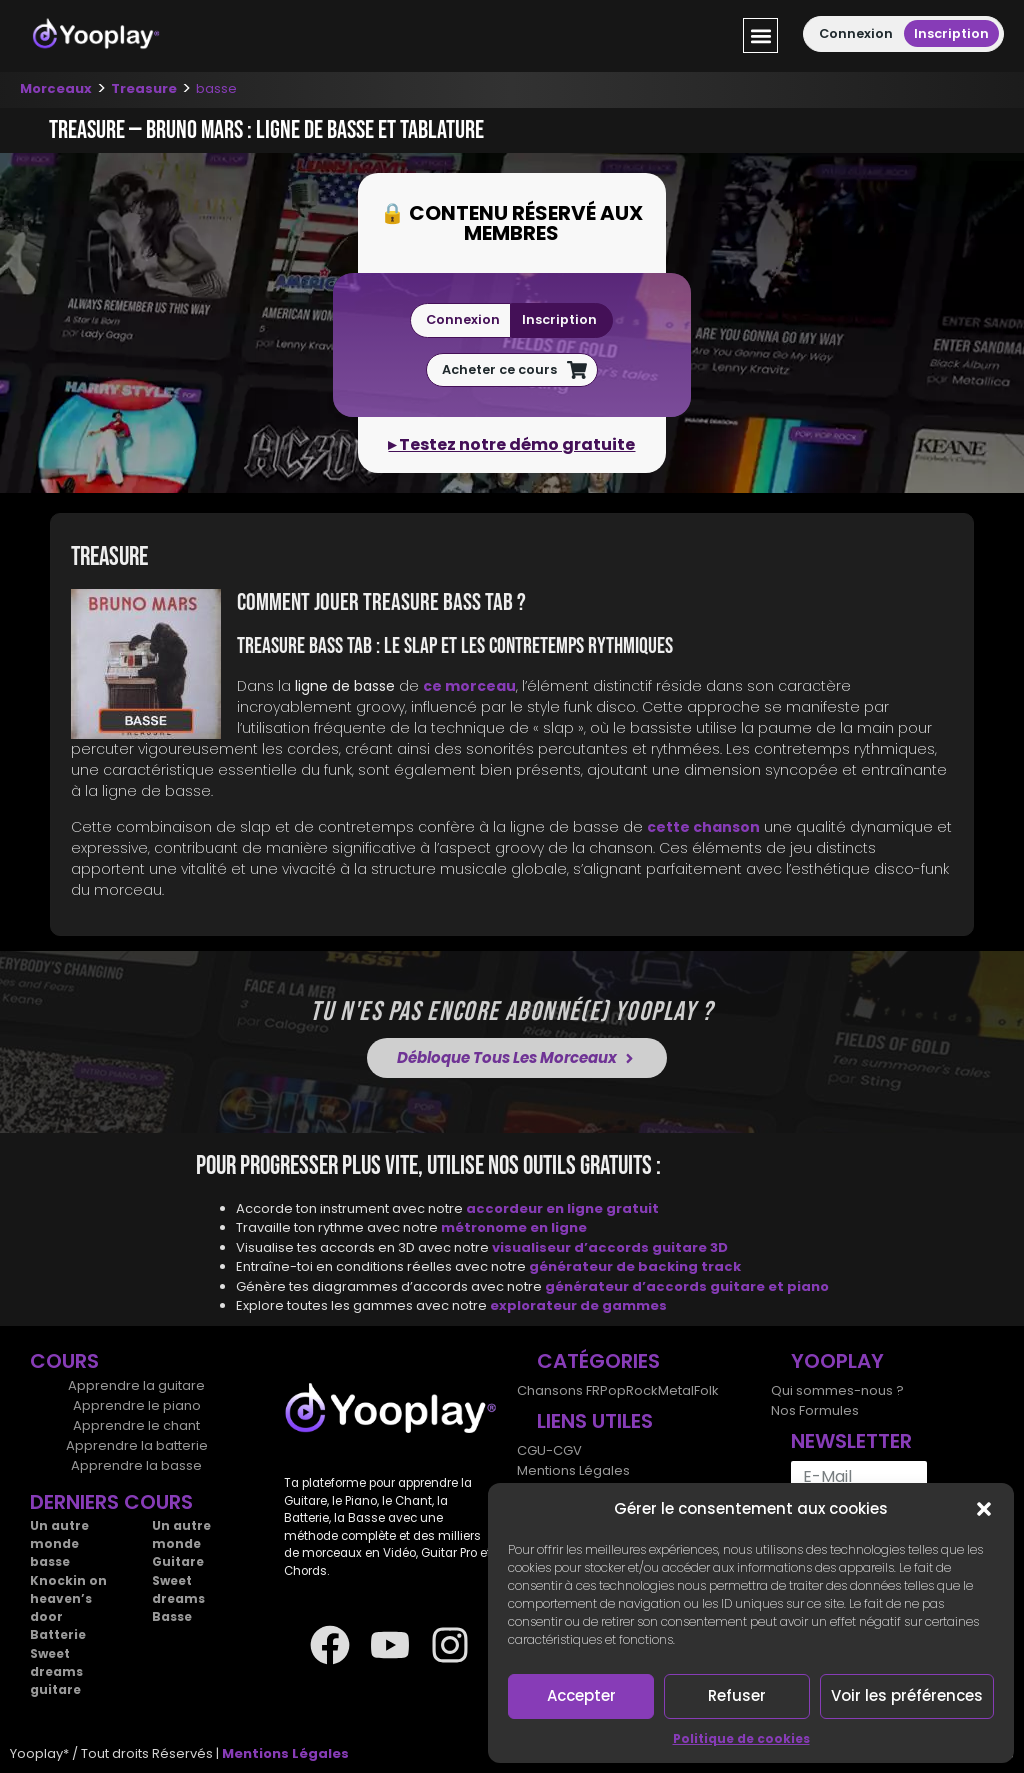 This screenshot has width=1024, height=1773. I want to click on ▸ Testez notre démo gratuite, so click(511, 444).